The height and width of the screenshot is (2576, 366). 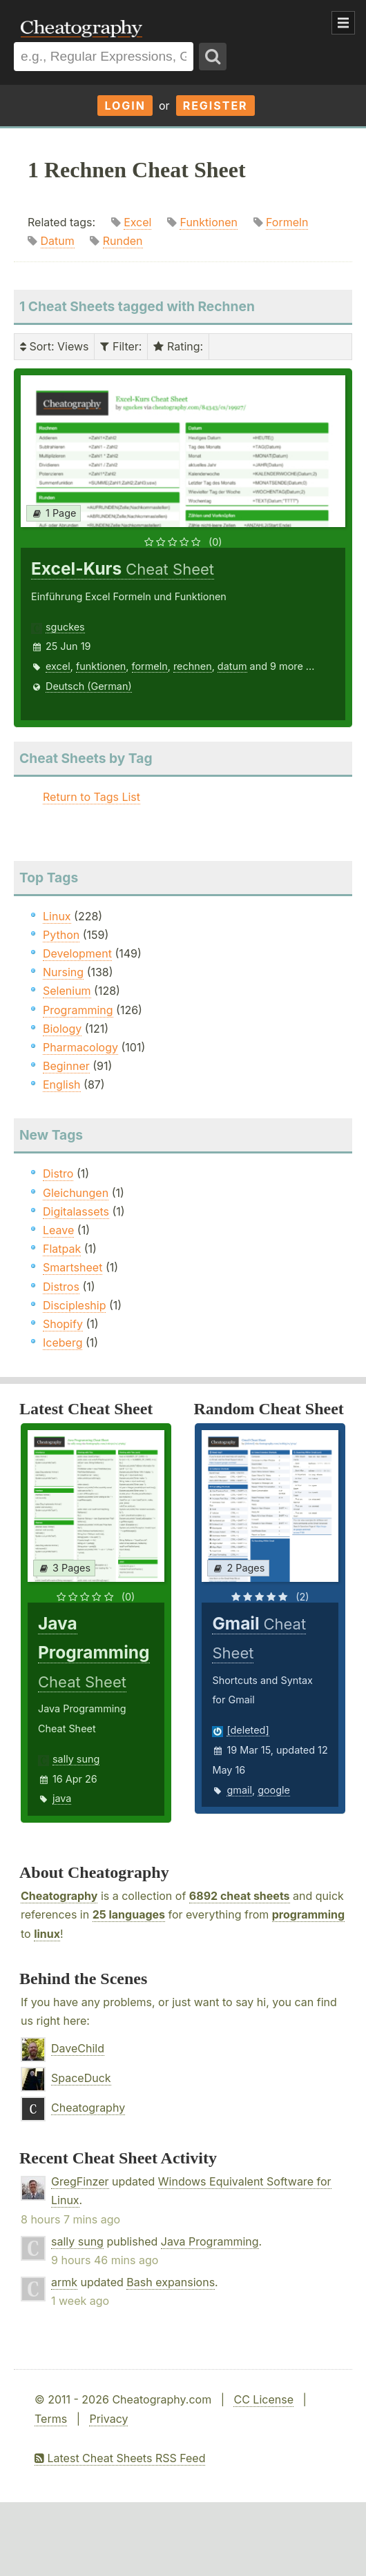 What do you see at coordinates (62, 1084) in the screenshot?
I see `English` at bounding box center [62, 1084].